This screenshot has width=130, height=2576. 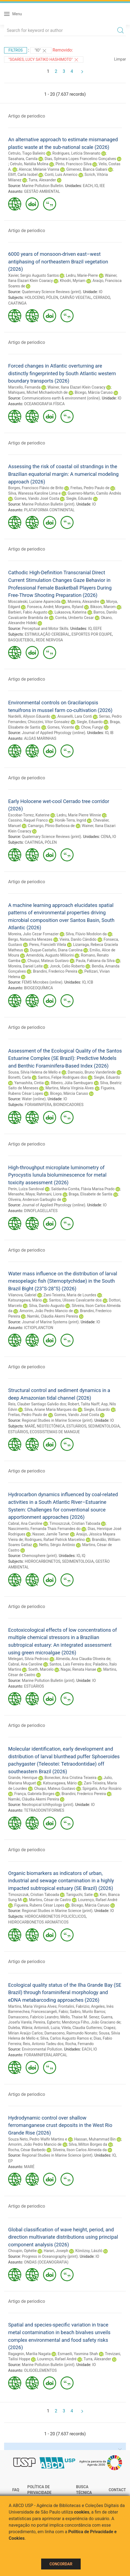 What do you see at coordinates (29, 815) in the screenshot?
I see `Escobar-Torrez, Katerine` at bounding box center [29, 815].